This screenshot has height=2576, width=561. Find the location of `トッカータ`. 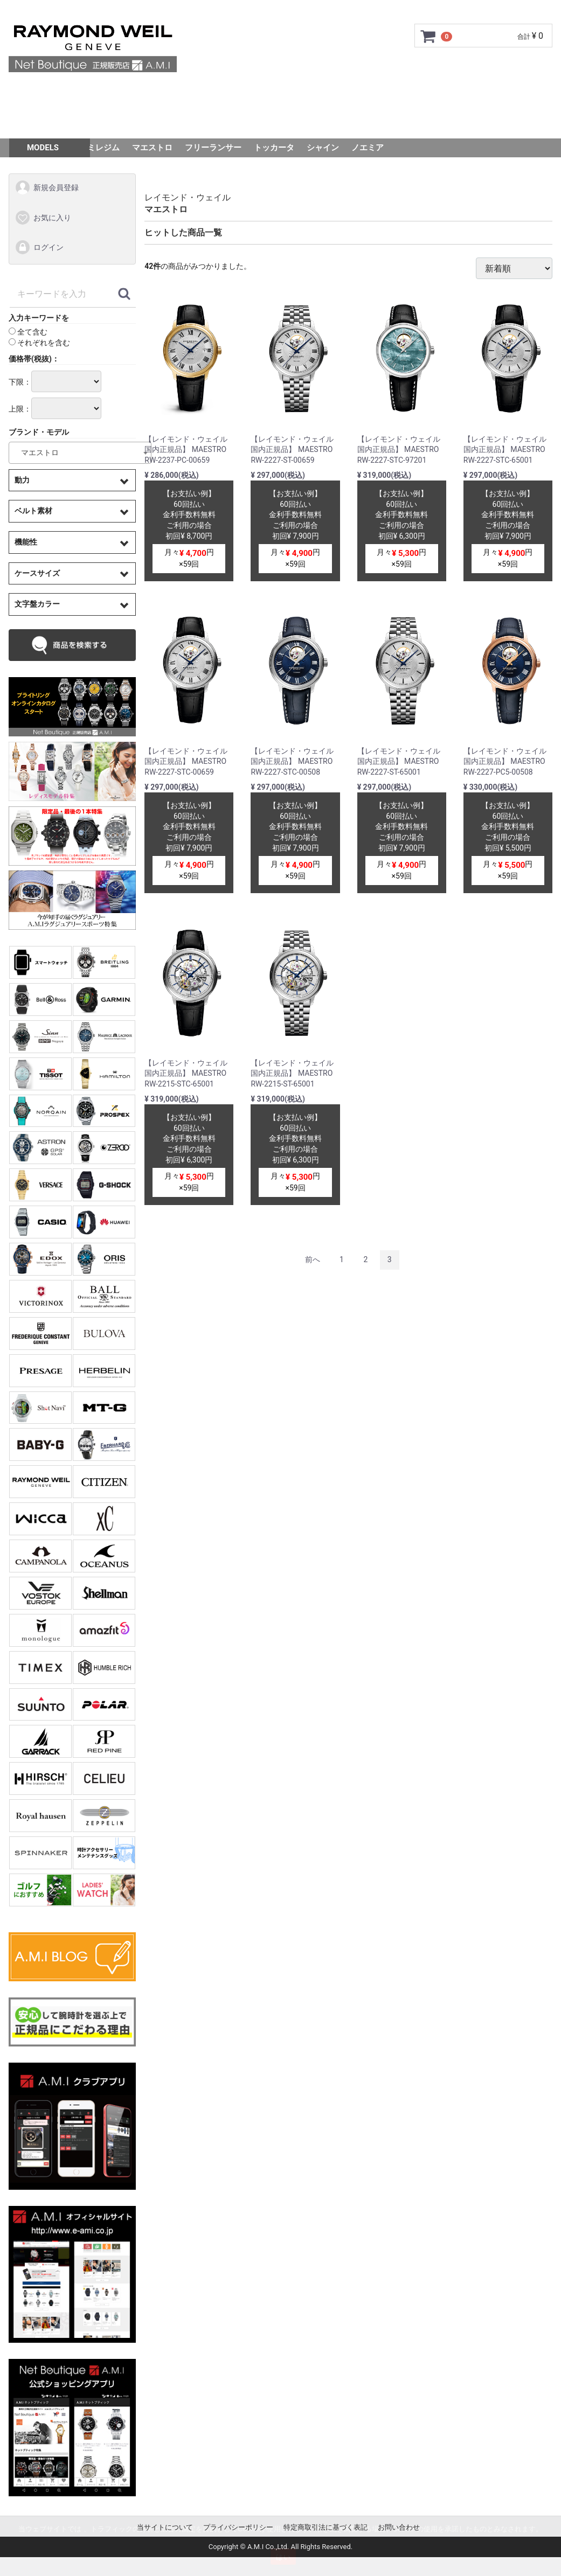

トッカータ is located at coordinates (274, 147).